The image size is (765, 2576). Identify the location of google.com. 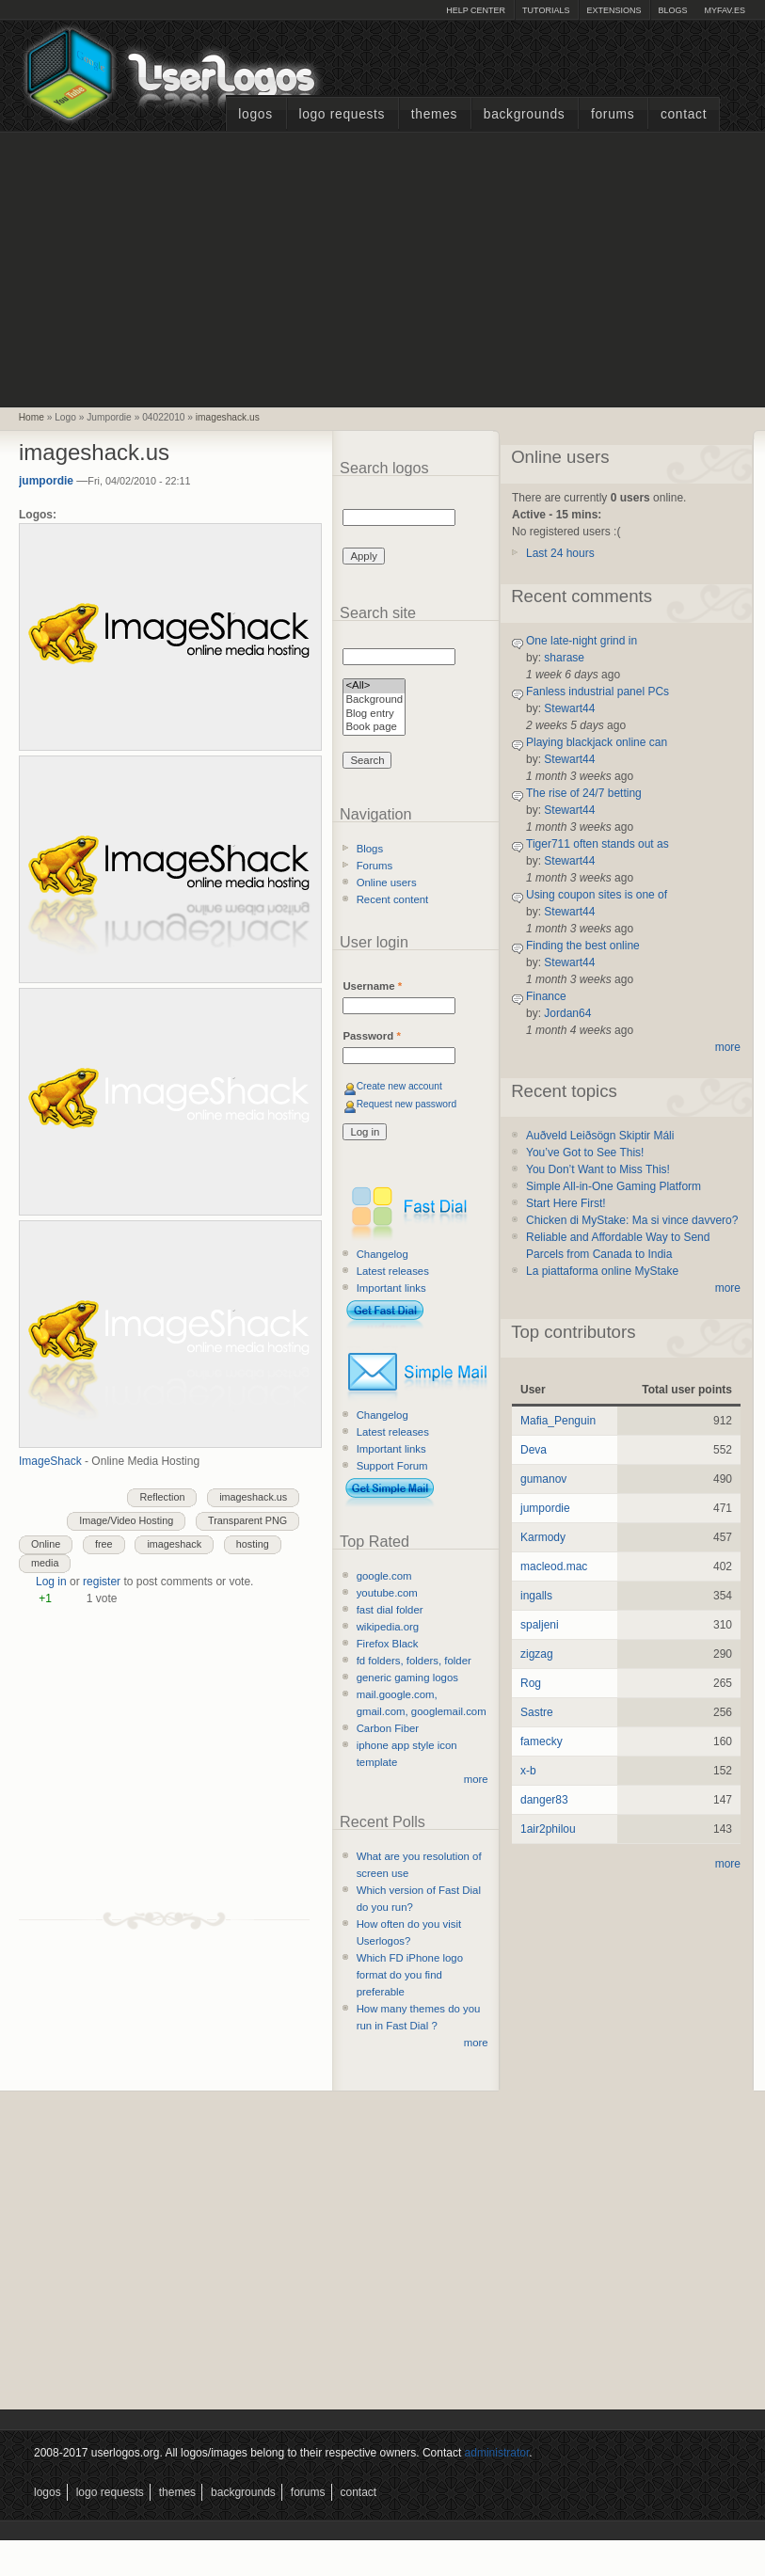
(384, 1576).